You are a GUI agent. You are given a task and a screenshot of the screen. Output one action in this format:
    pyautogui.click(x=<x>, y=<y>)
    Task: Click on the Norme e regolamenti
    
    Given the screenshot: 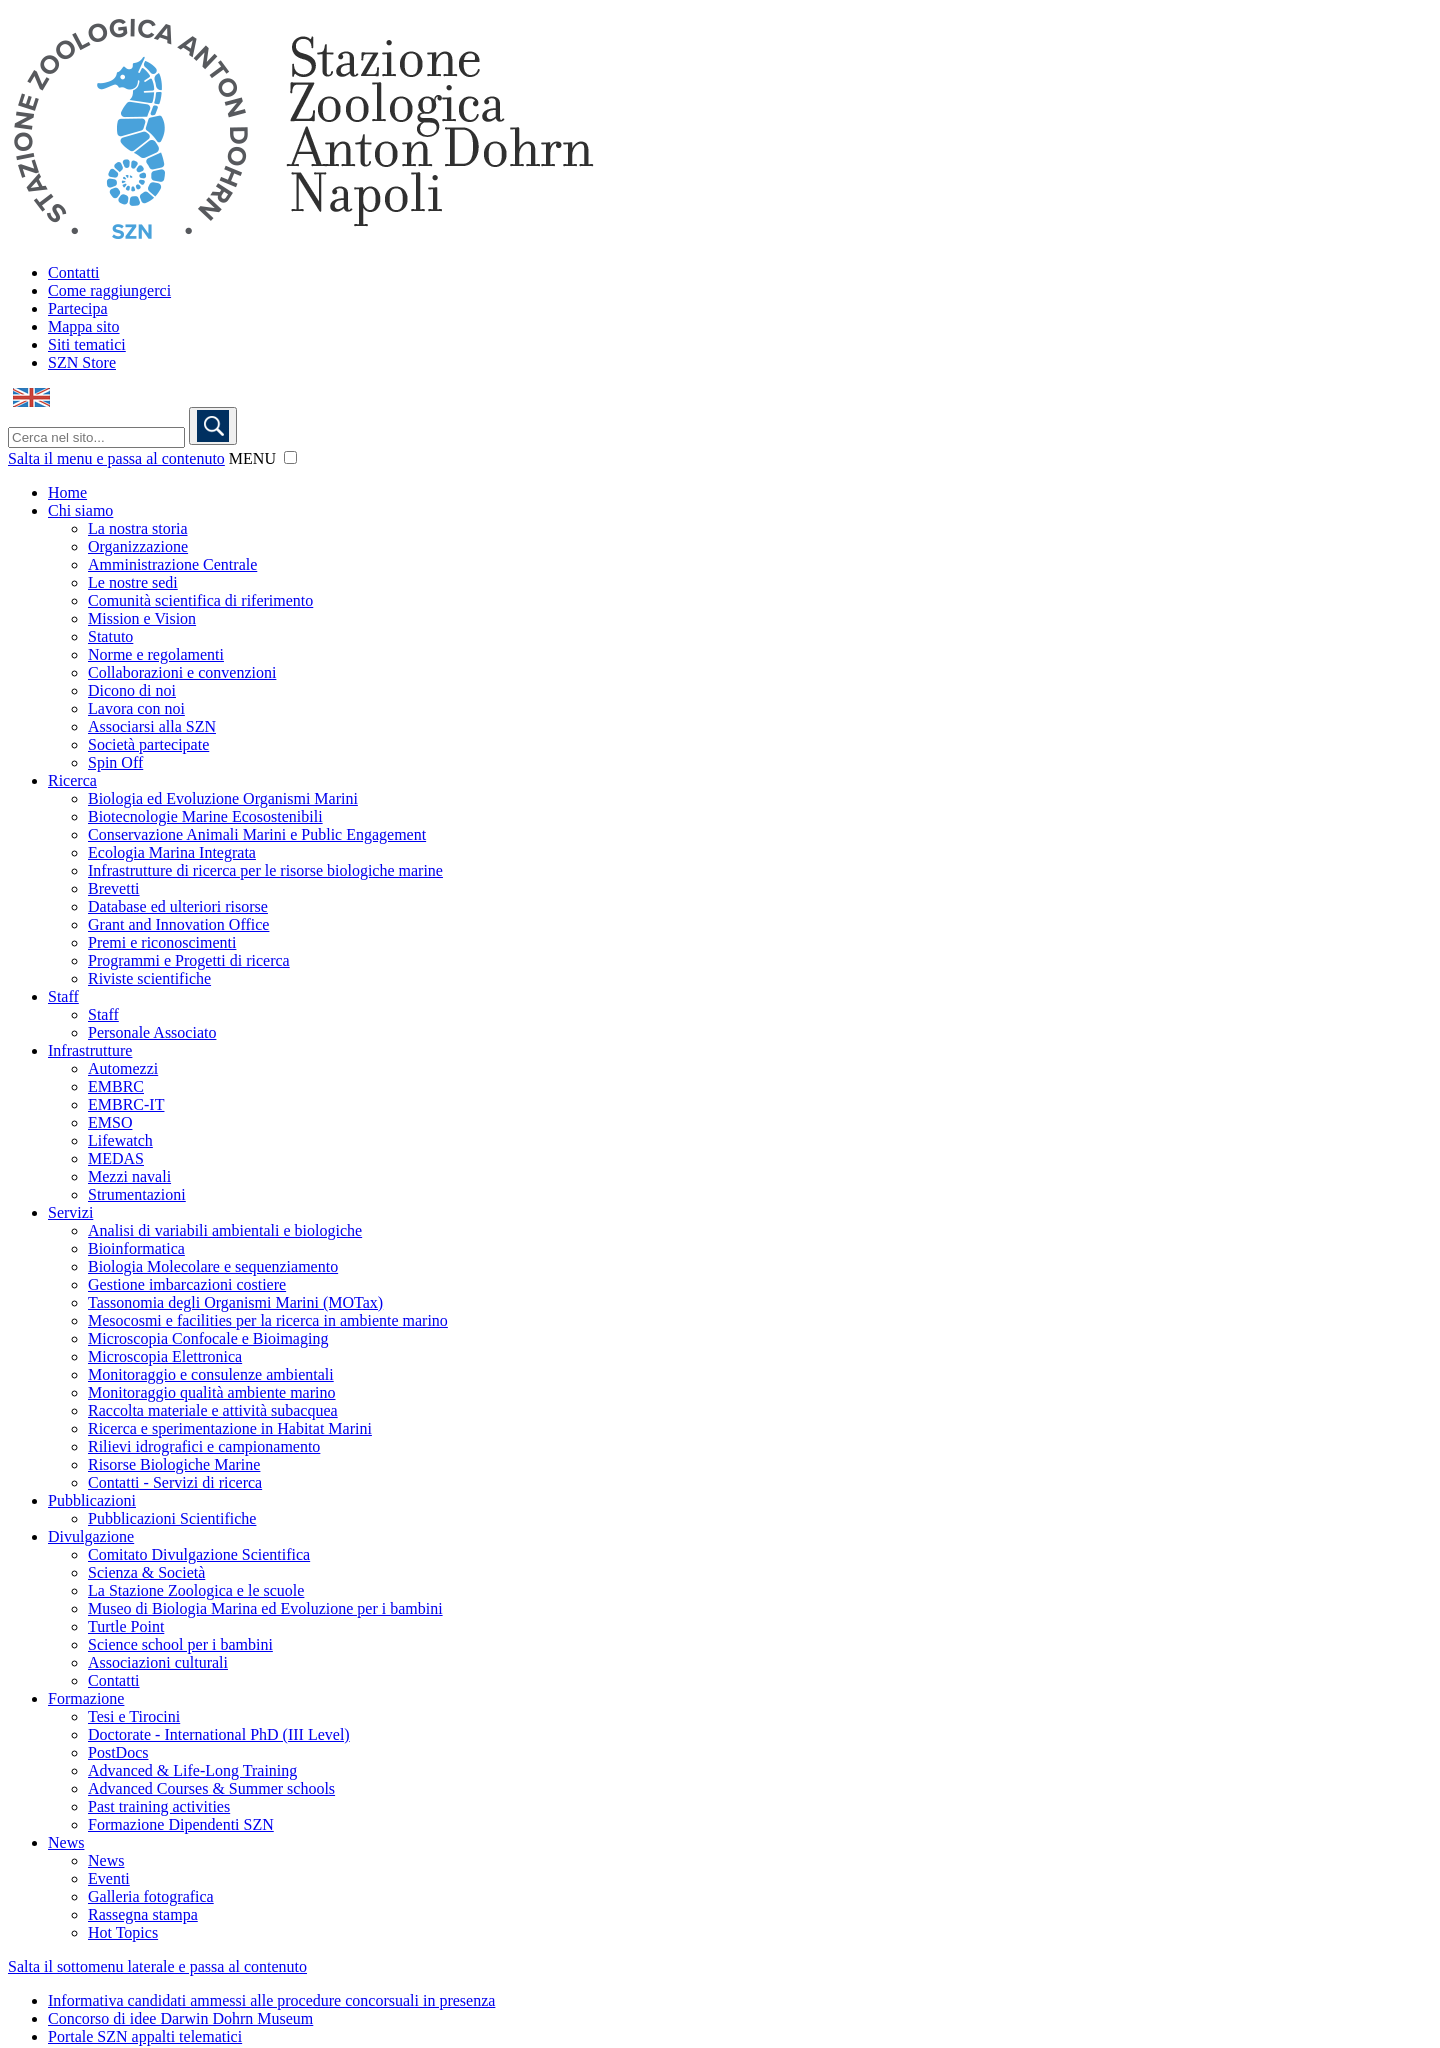 What is the action you would take?
    pyautogui.click(x=156, y=654)
    